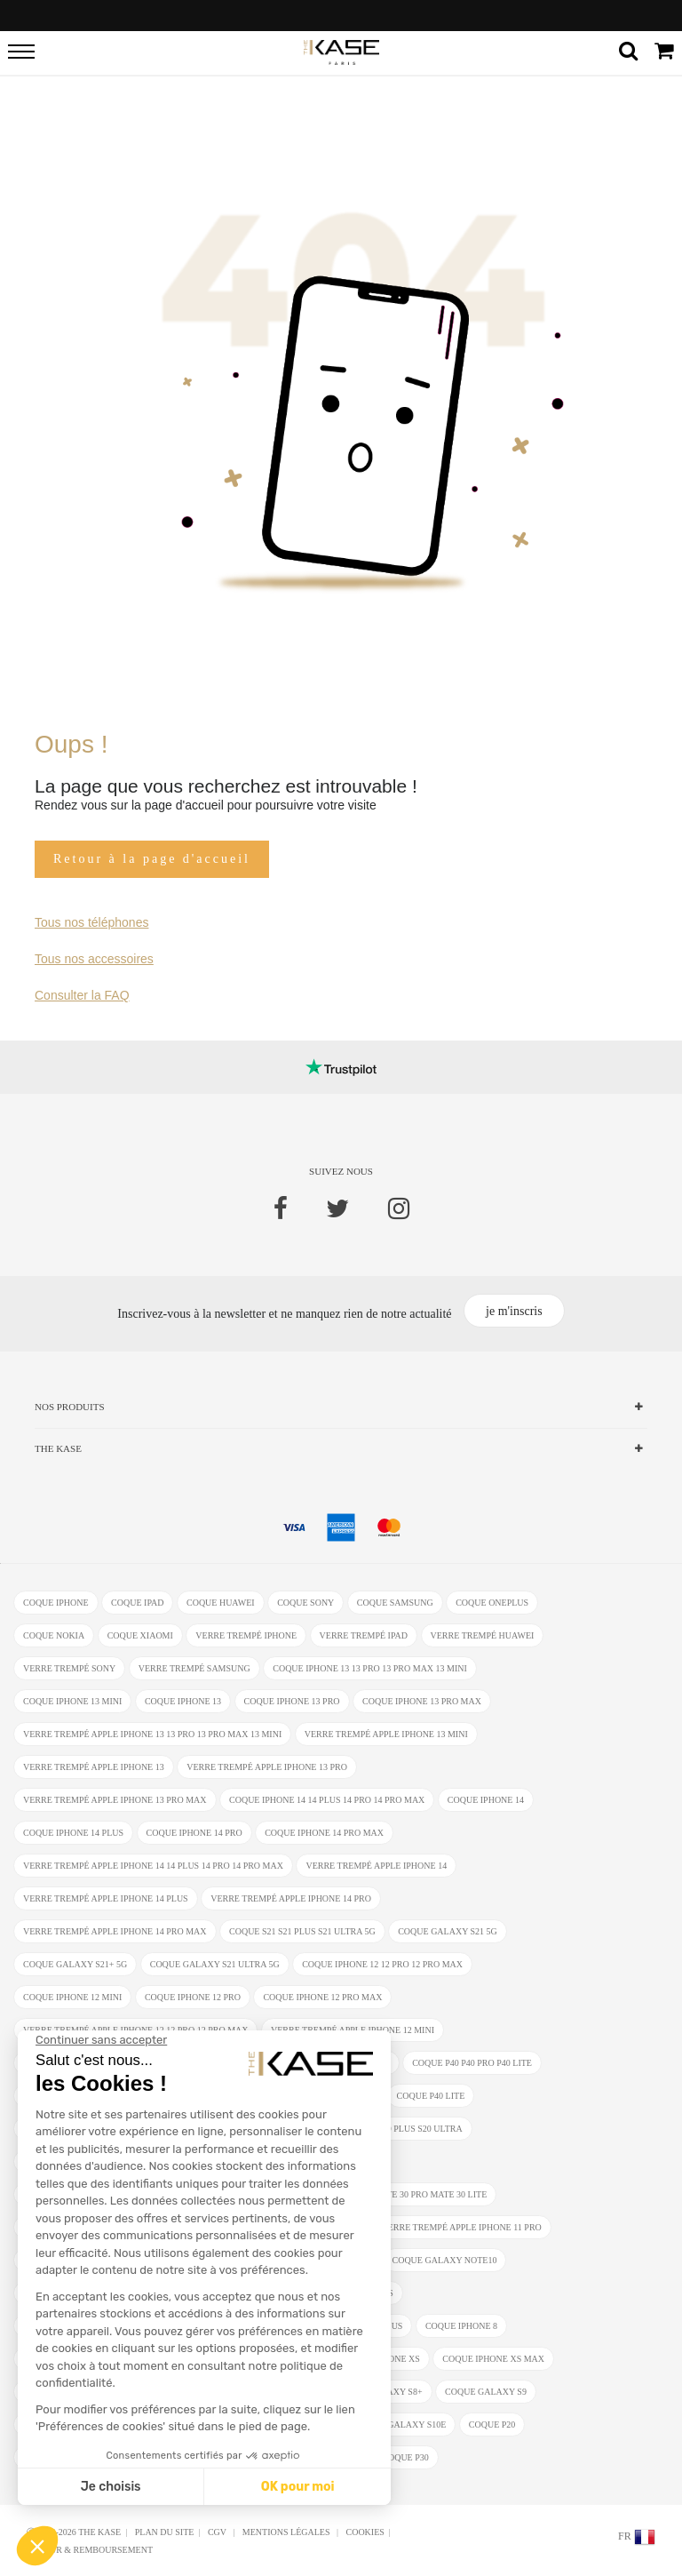  What do you see at coordinates (486, 2392) in the screenshot?
I see `coque Galaxy S9` at bounding box center [486, 2392].